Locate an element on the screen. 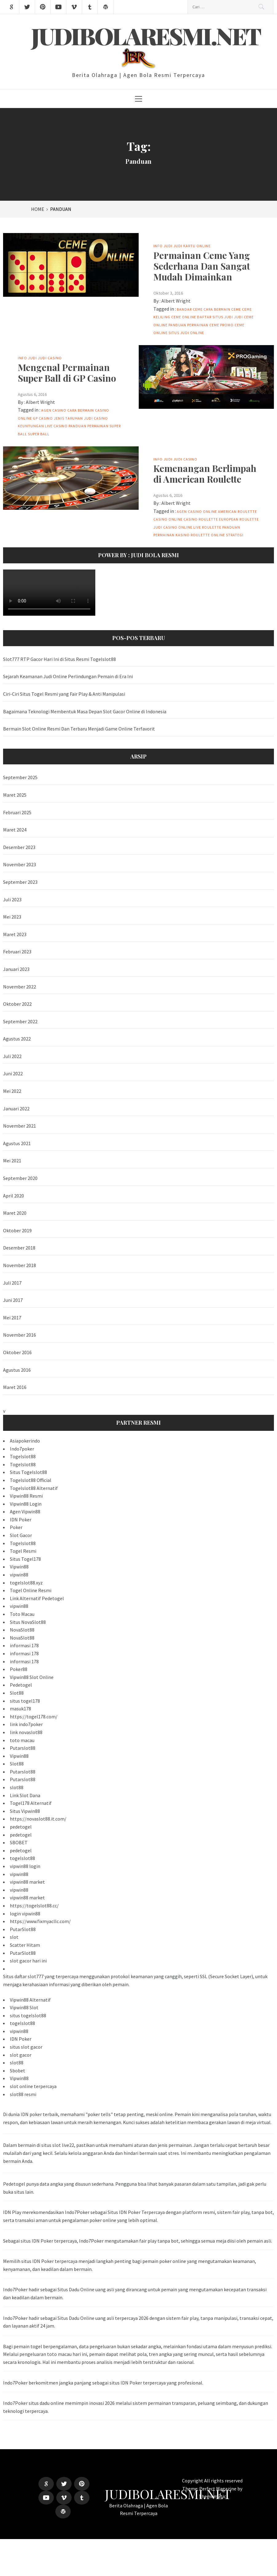  Cara Bermain is located at coordinates (80, 410).